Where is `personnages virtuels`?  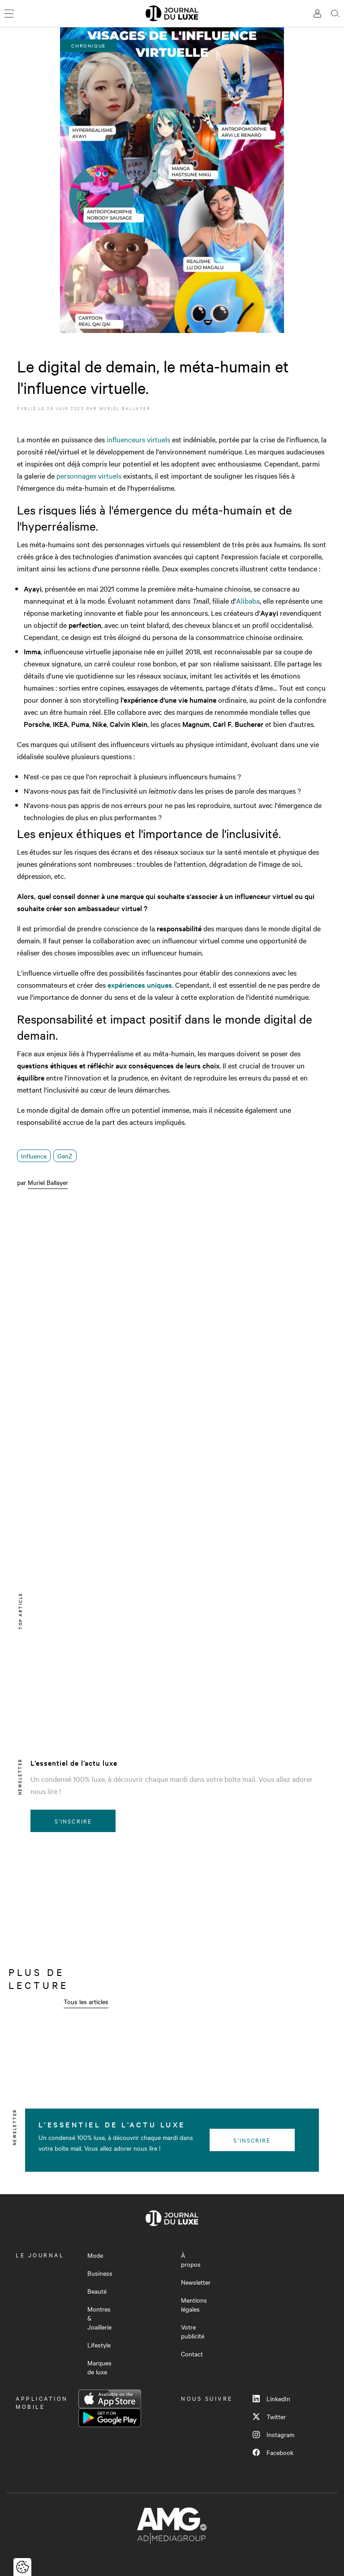
personnages virtuels is located at coordinates (88, 475).